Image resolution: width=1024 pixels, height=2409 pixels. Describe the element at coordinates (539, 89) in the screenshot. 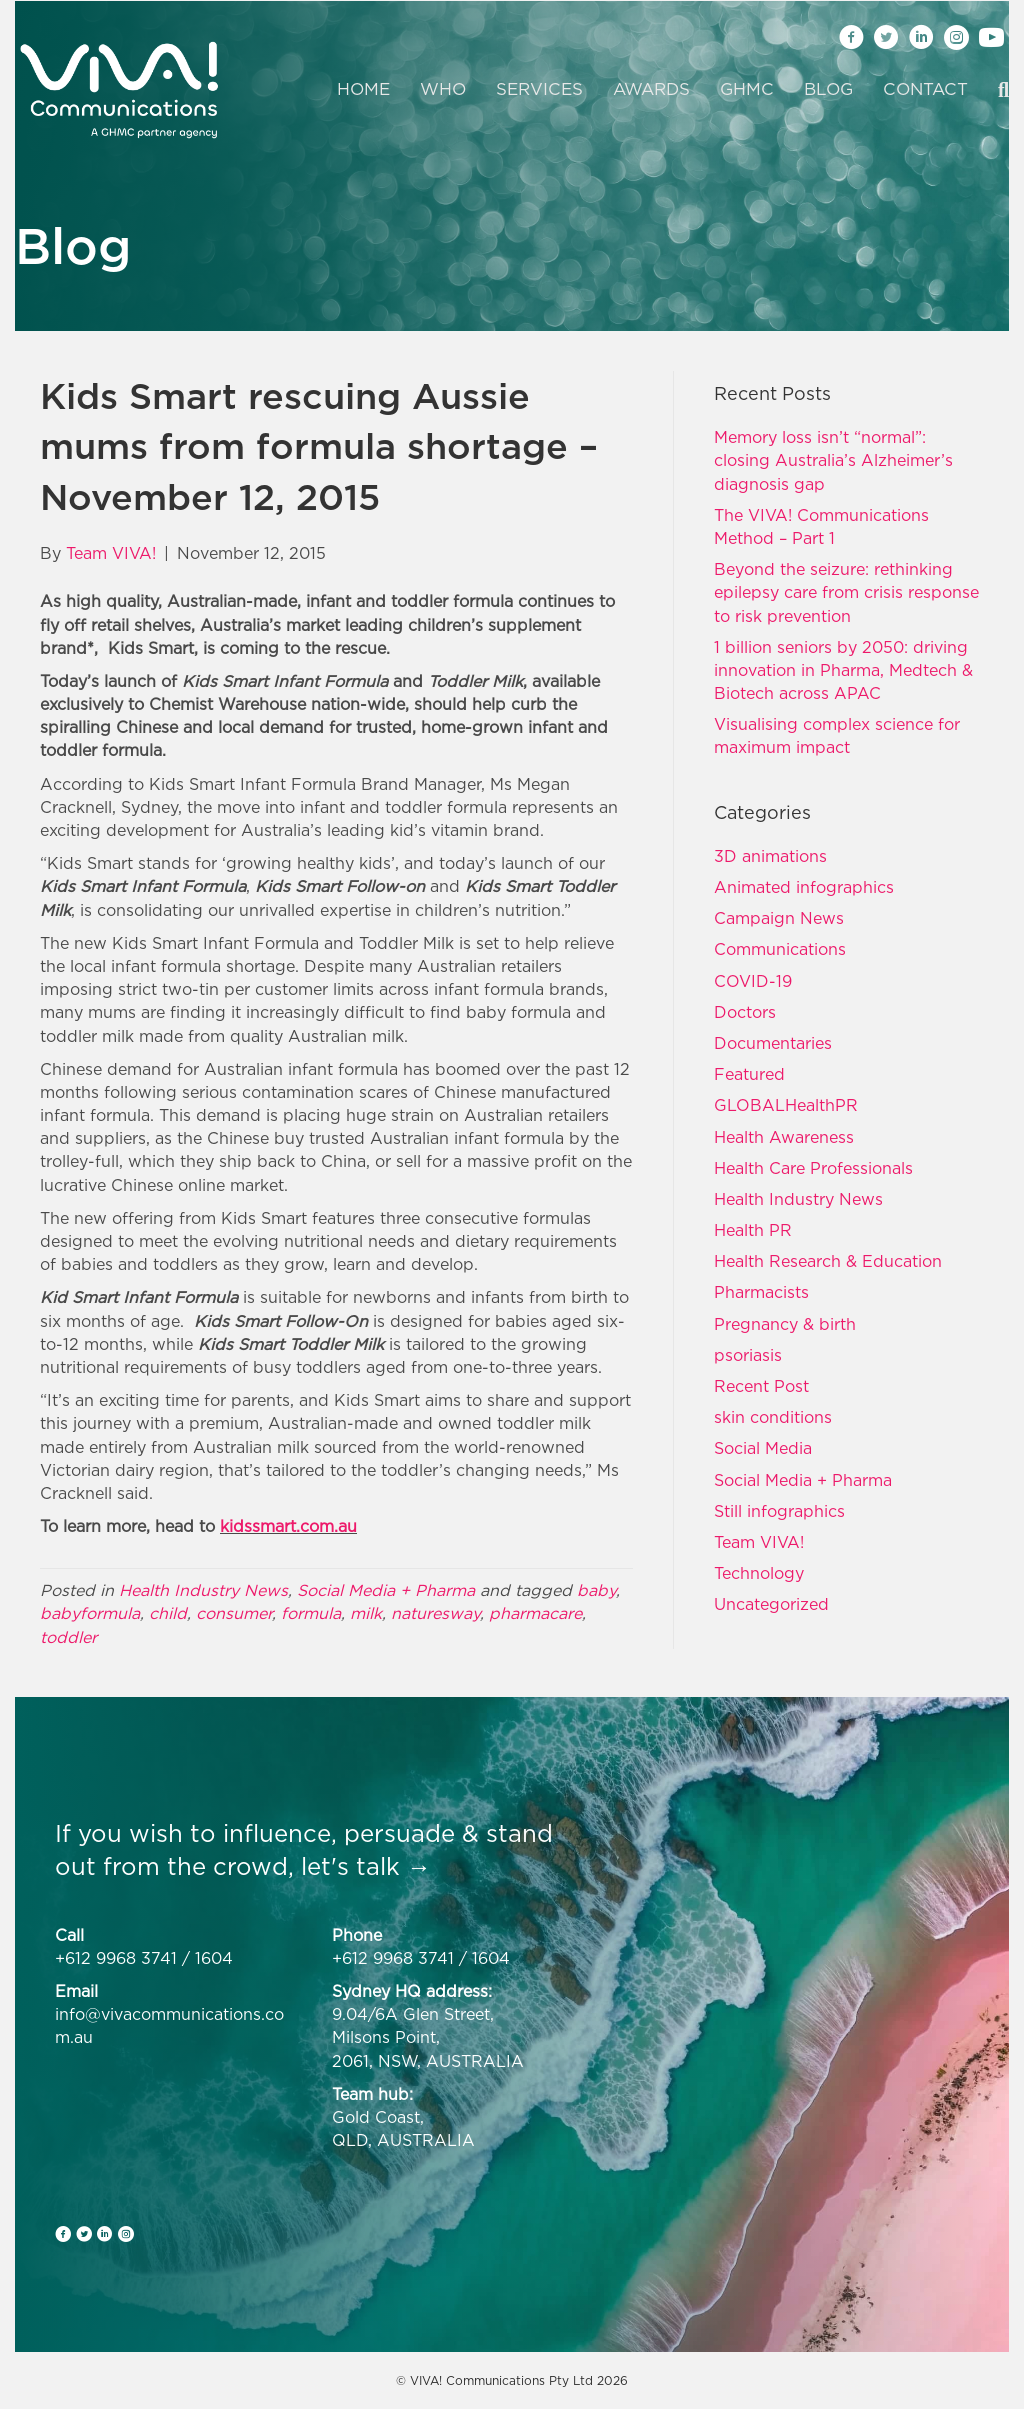

I see `Services` at that location.